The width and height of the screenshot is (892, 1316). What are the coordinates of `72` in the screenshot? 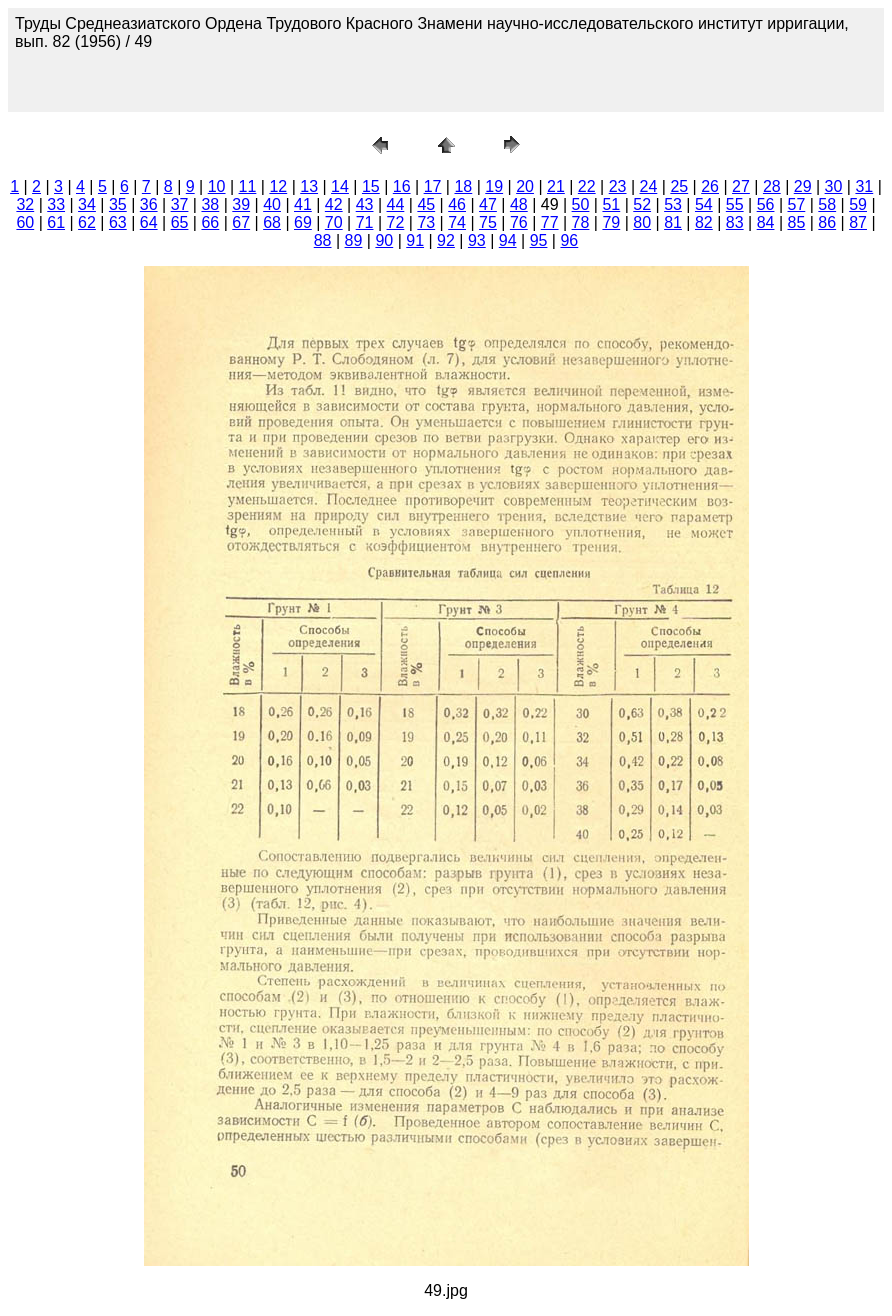 It's located at (396, 222).